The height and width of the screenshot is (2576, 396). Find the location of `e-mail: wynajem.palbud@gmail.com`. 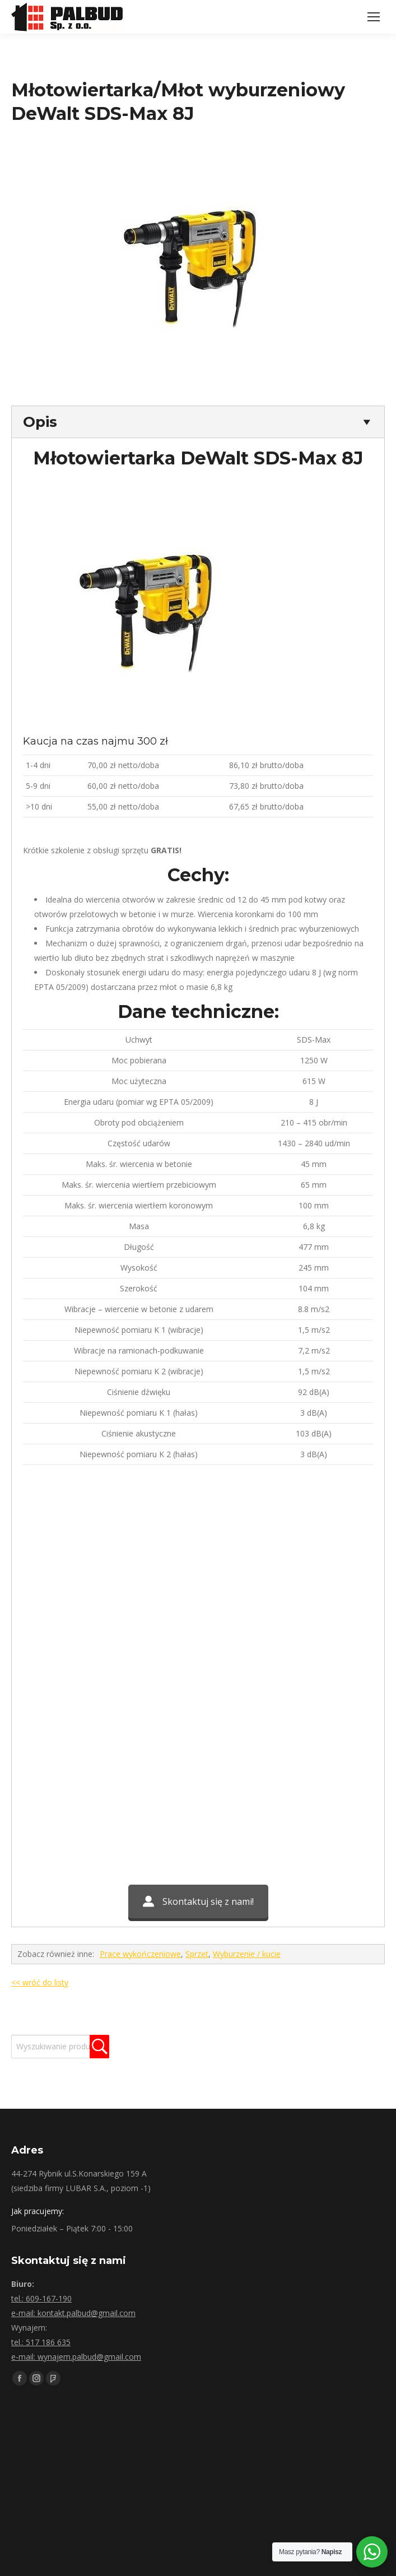

e-mail: wynajem.palbud@gmail.com is located at coordinates (76, 2356).